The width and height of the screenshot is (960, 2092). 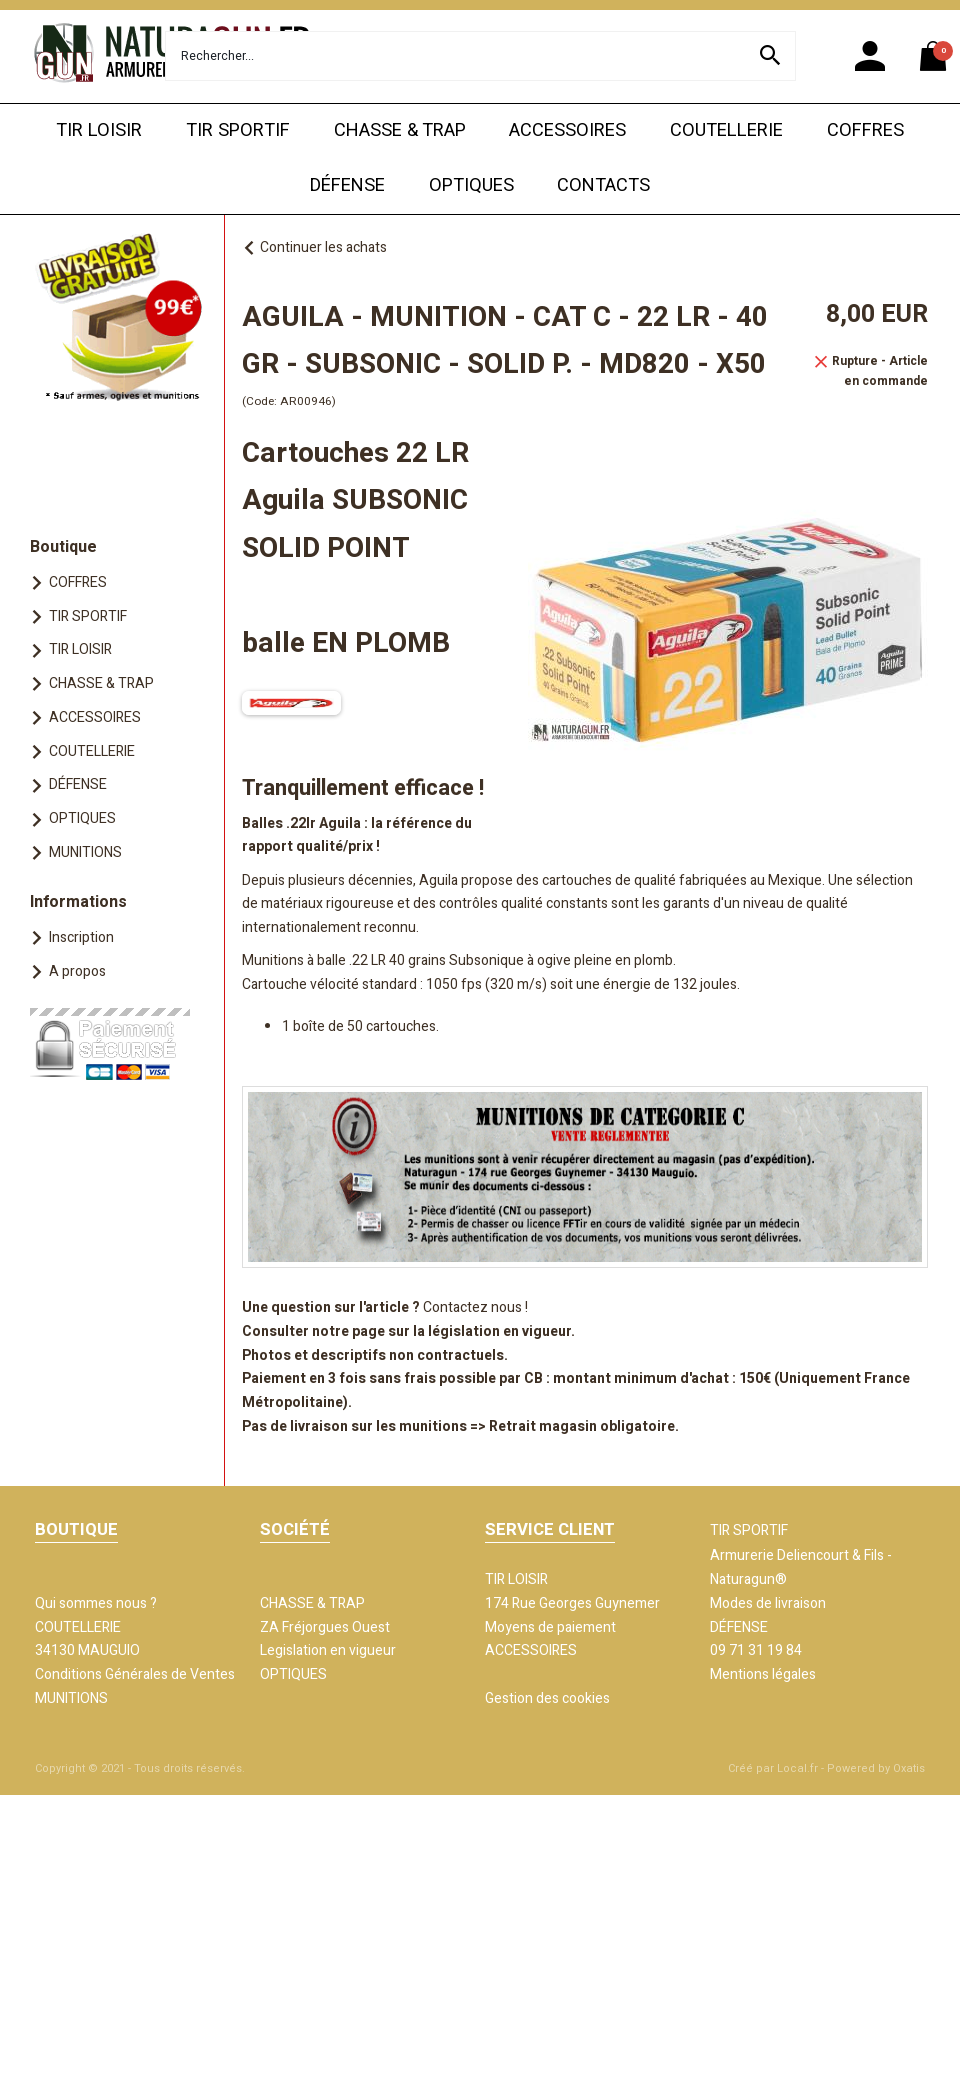 I want to click on Boutique, so click(x=63, y=547).